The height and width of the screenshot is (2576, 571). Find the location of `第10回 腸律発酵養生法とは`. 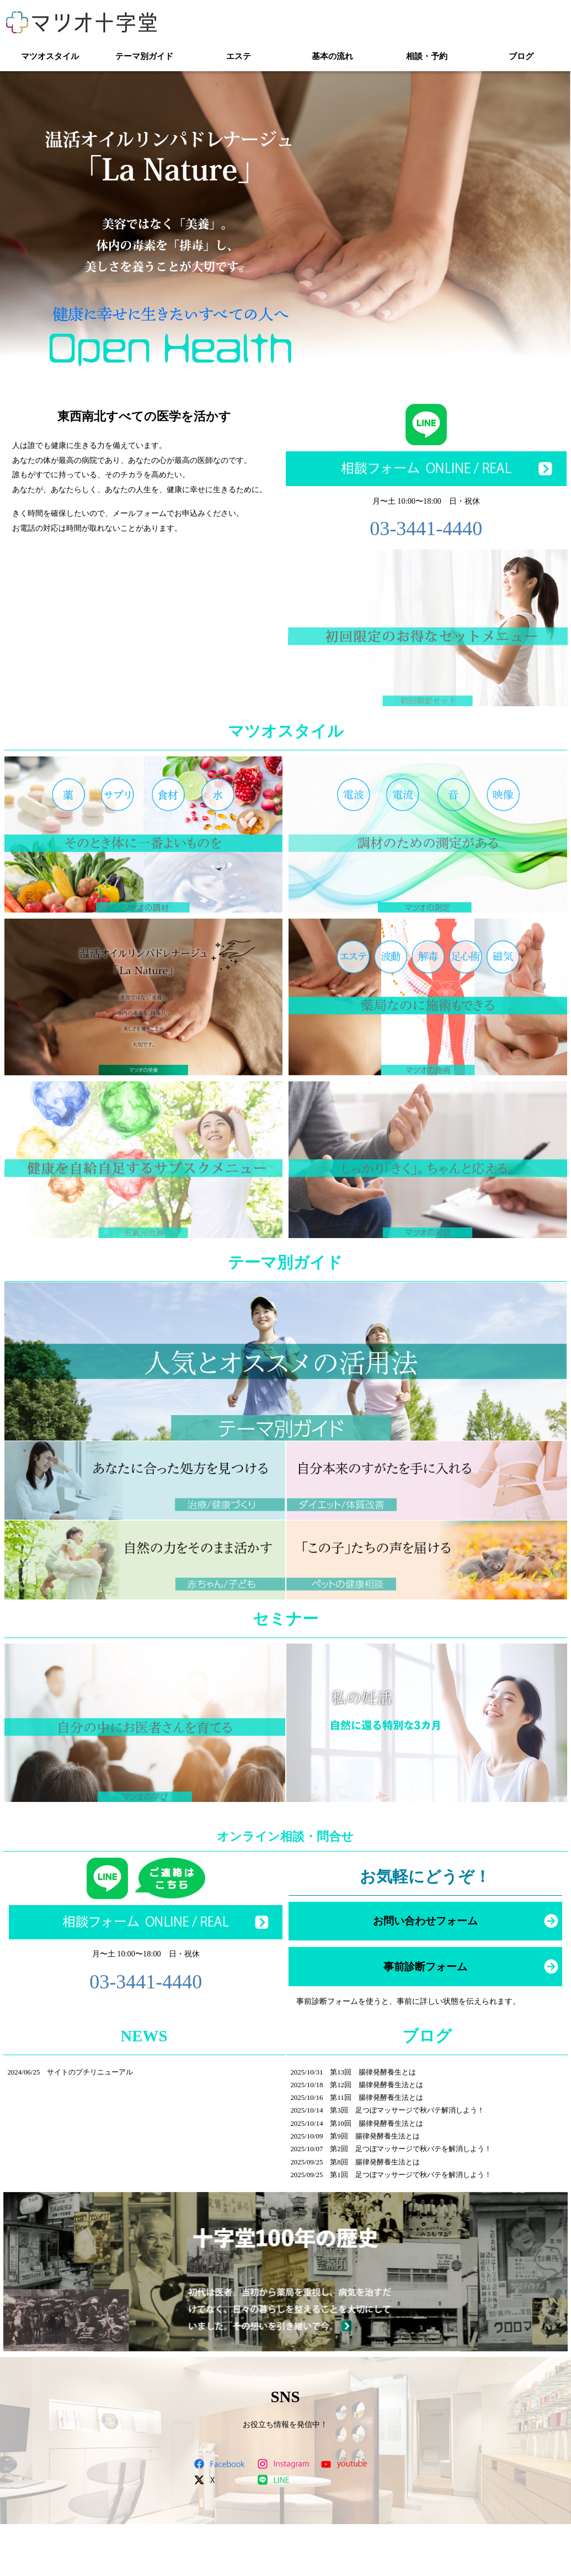

第10回 腸律発酵養生法とは is located at coordinates (376, 2123).